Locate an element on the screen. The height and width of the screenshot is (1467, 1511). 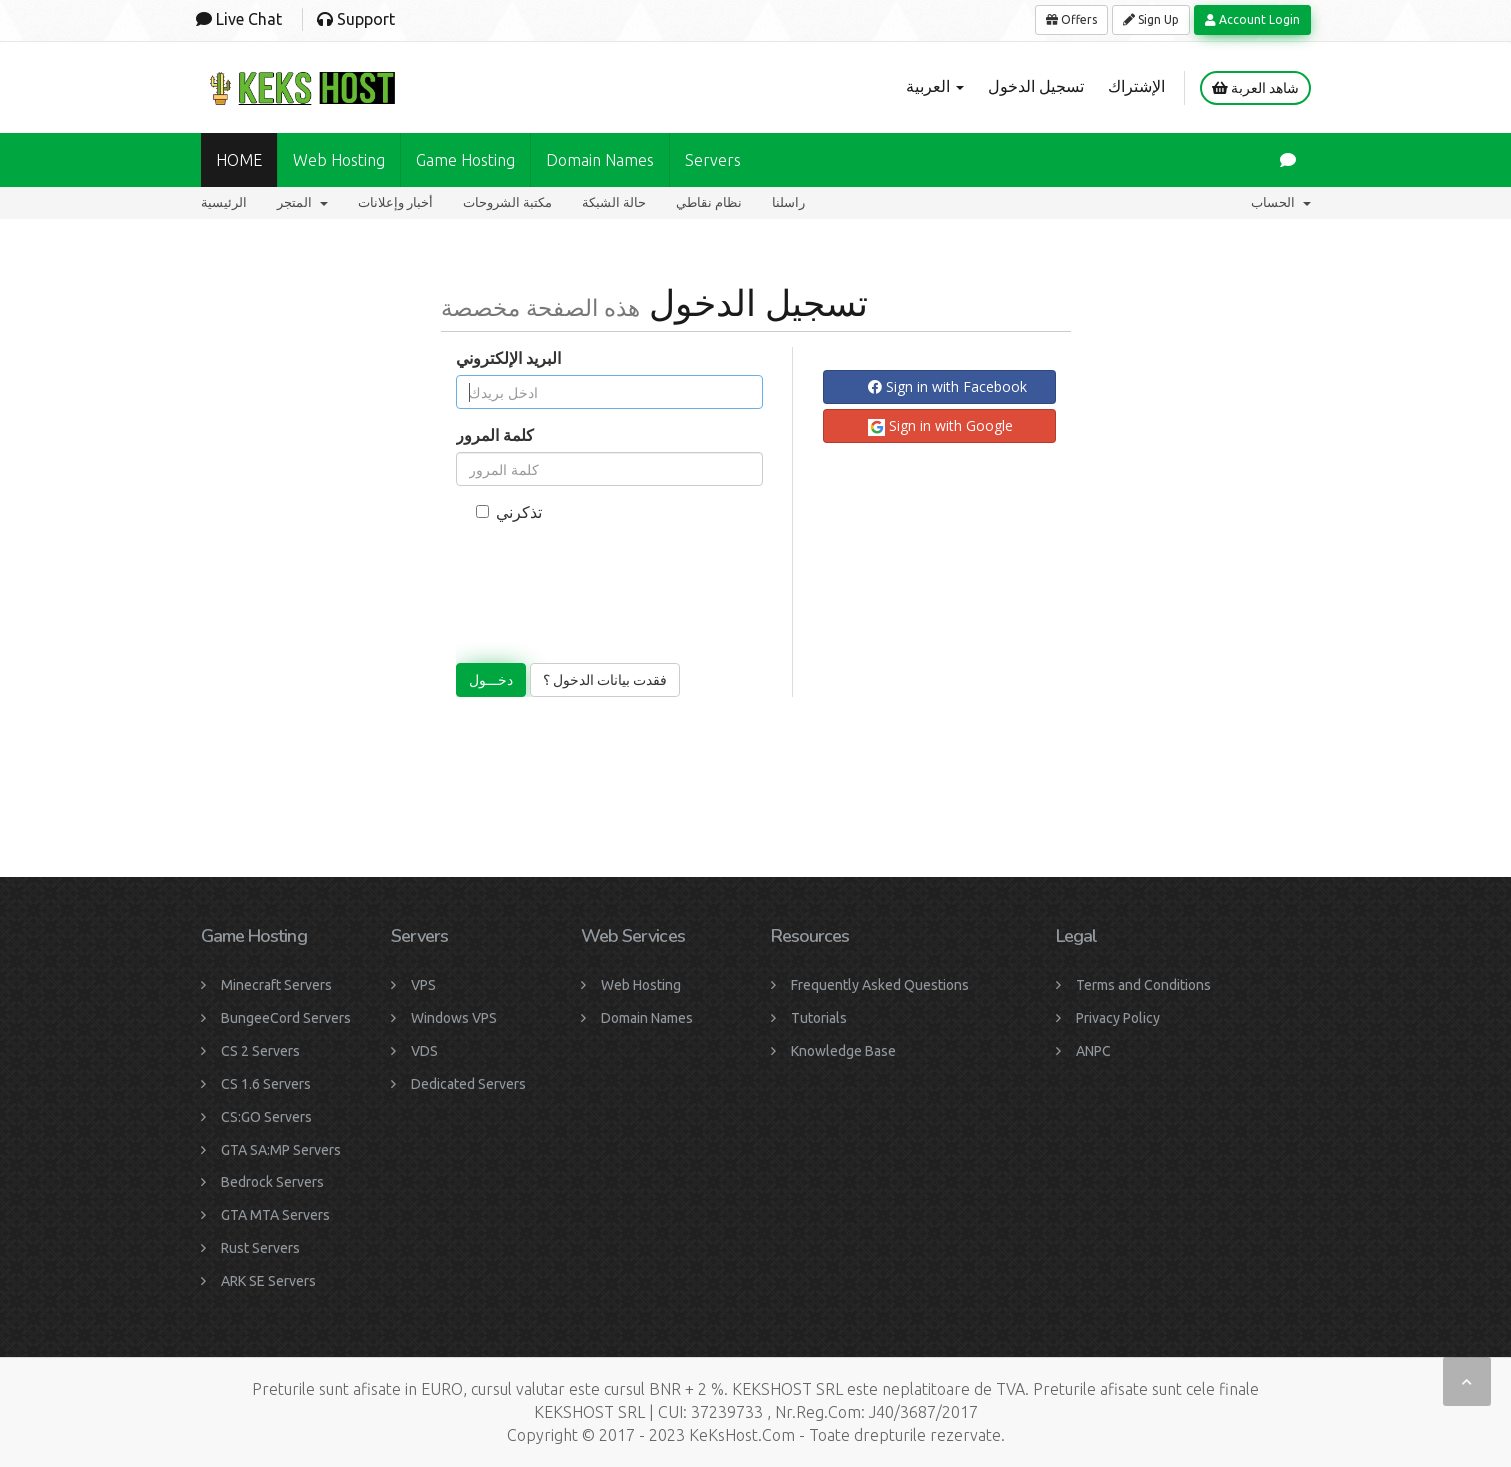
كلمة المرور is located at coordinates (495, 435).